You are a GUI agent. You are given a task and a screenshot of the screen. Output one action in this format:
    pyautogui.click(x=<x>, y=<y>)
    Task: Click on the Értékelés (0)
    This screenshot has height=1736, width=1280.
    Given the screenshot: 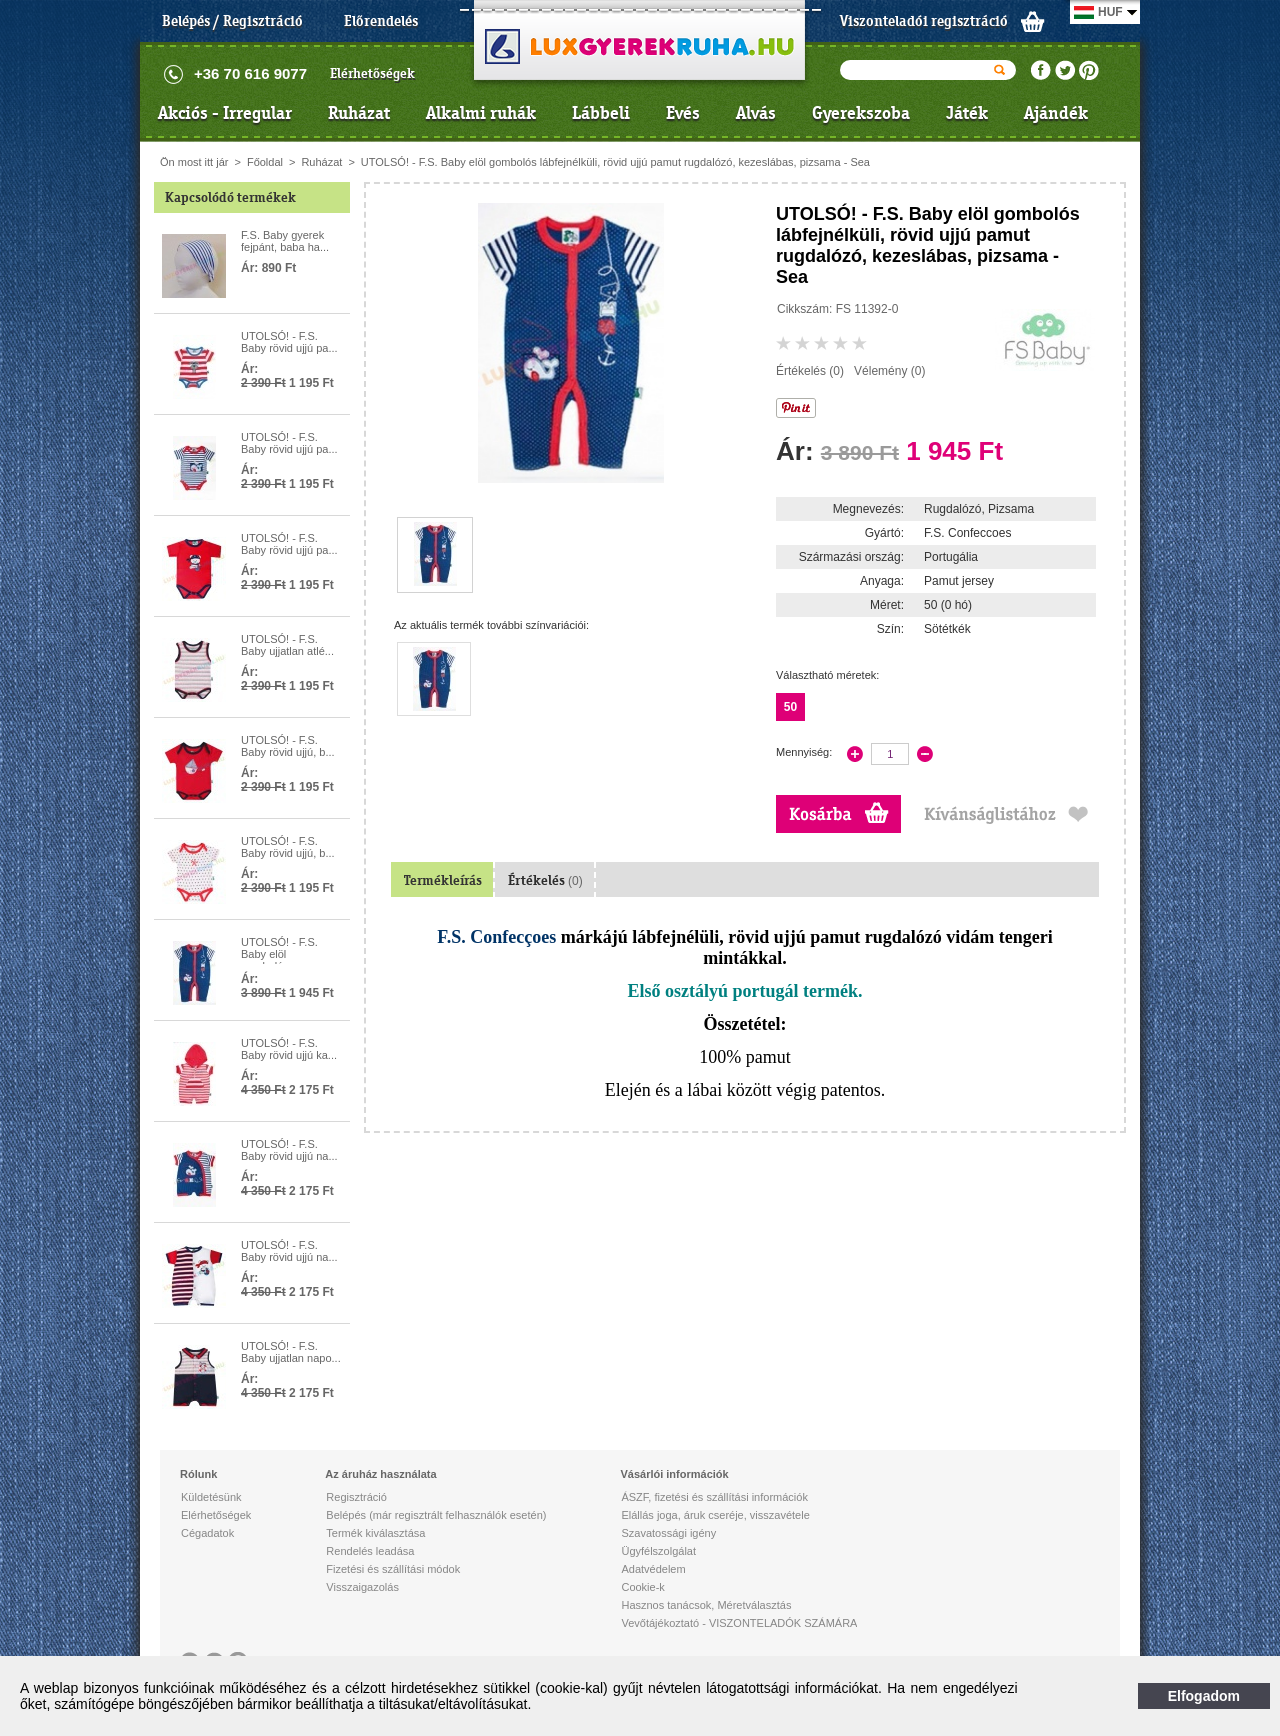 What is the action you would take?
    pyautogui.click(x=810, y=371)
    